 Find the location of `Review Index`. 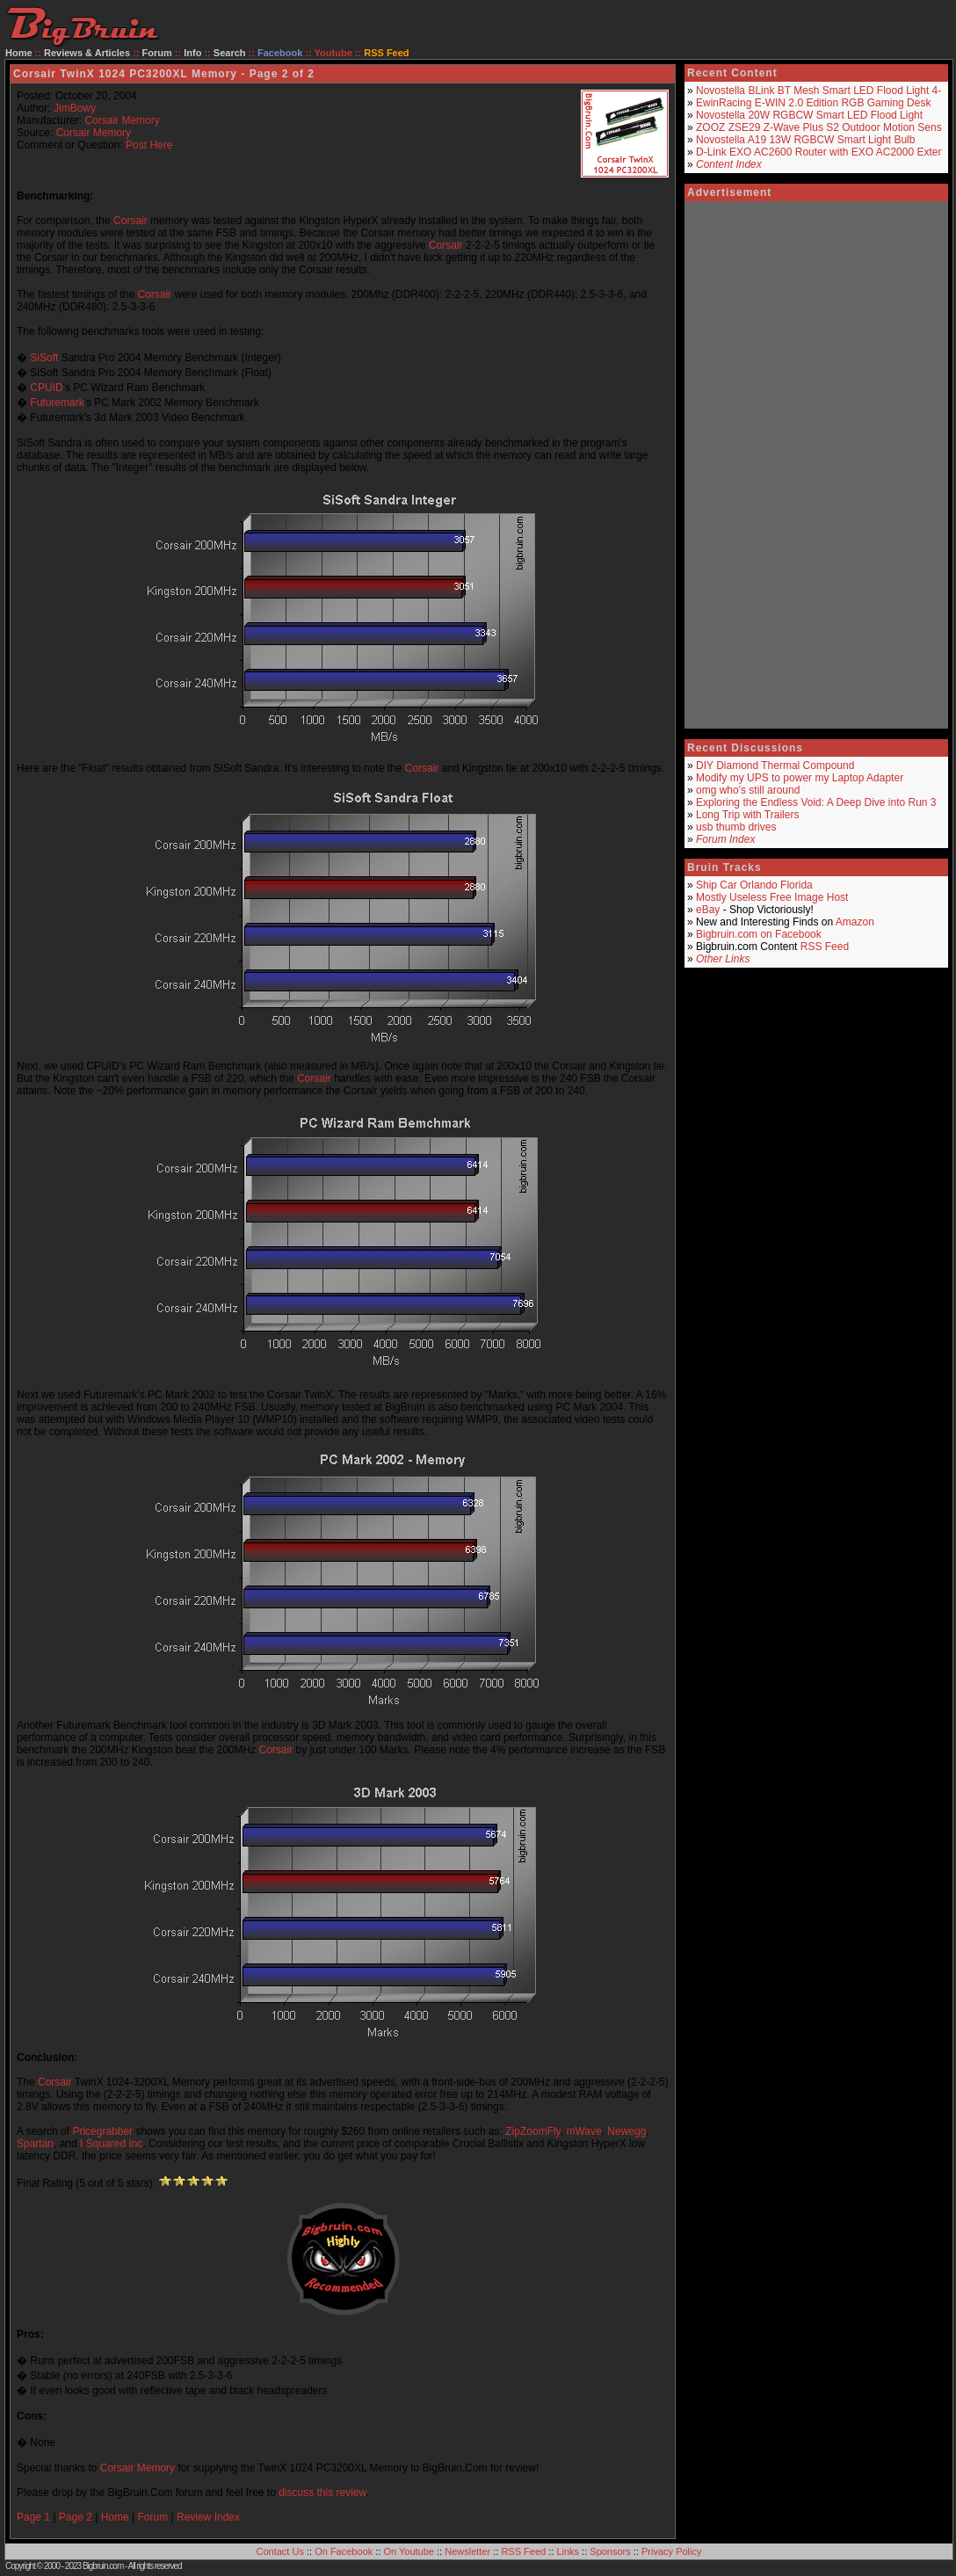

Review Index is located at coordinates (208, 2517).